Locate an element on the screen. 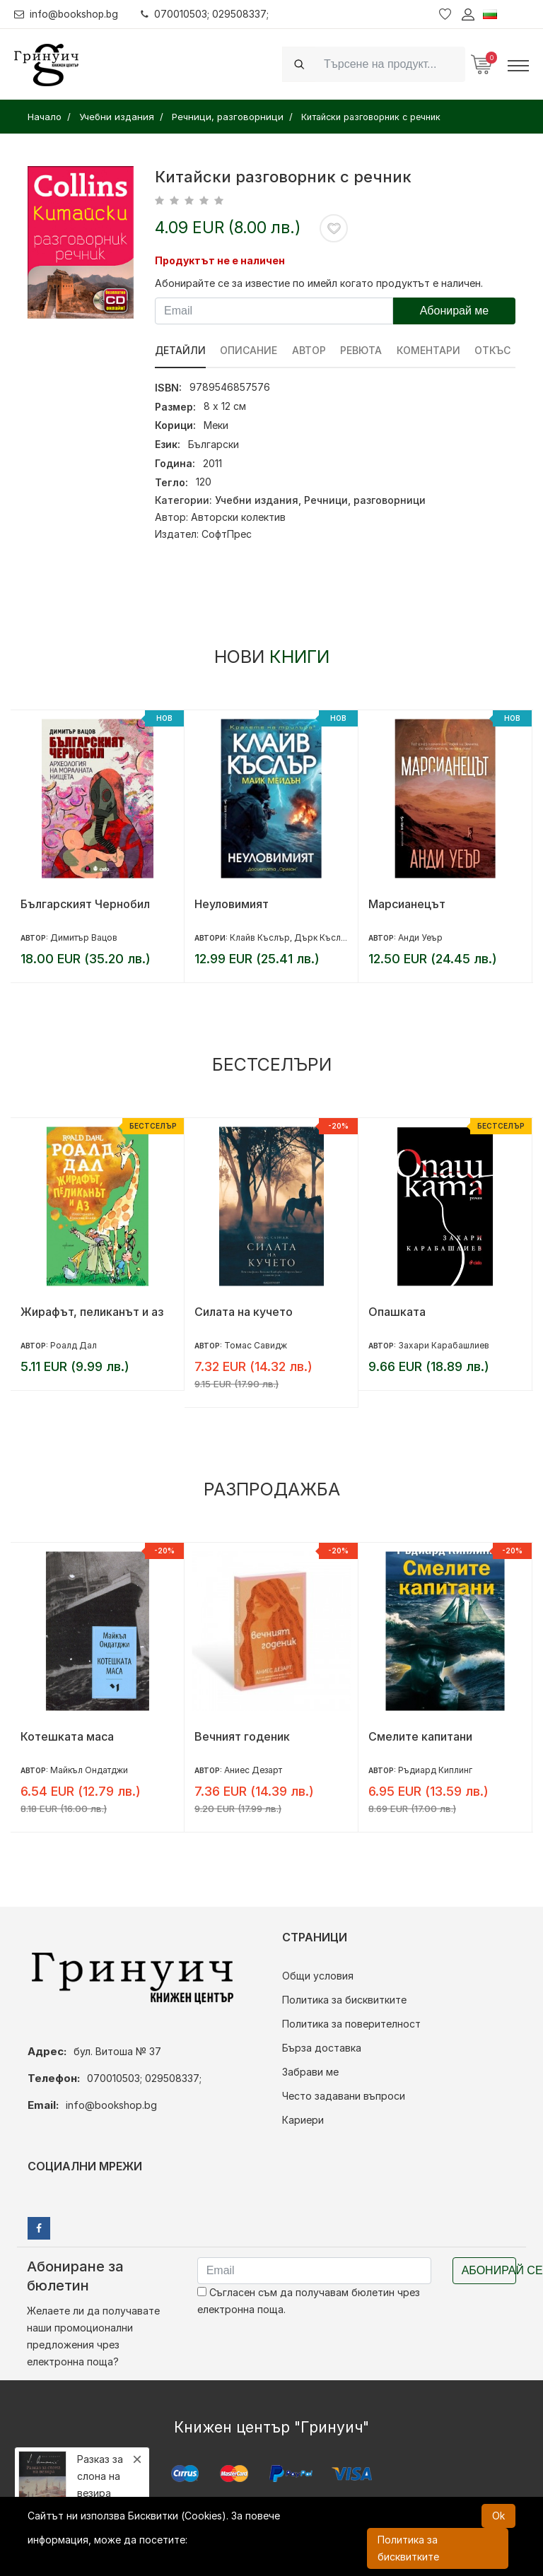  Описание [tab] is located at coordinates (249, 350).